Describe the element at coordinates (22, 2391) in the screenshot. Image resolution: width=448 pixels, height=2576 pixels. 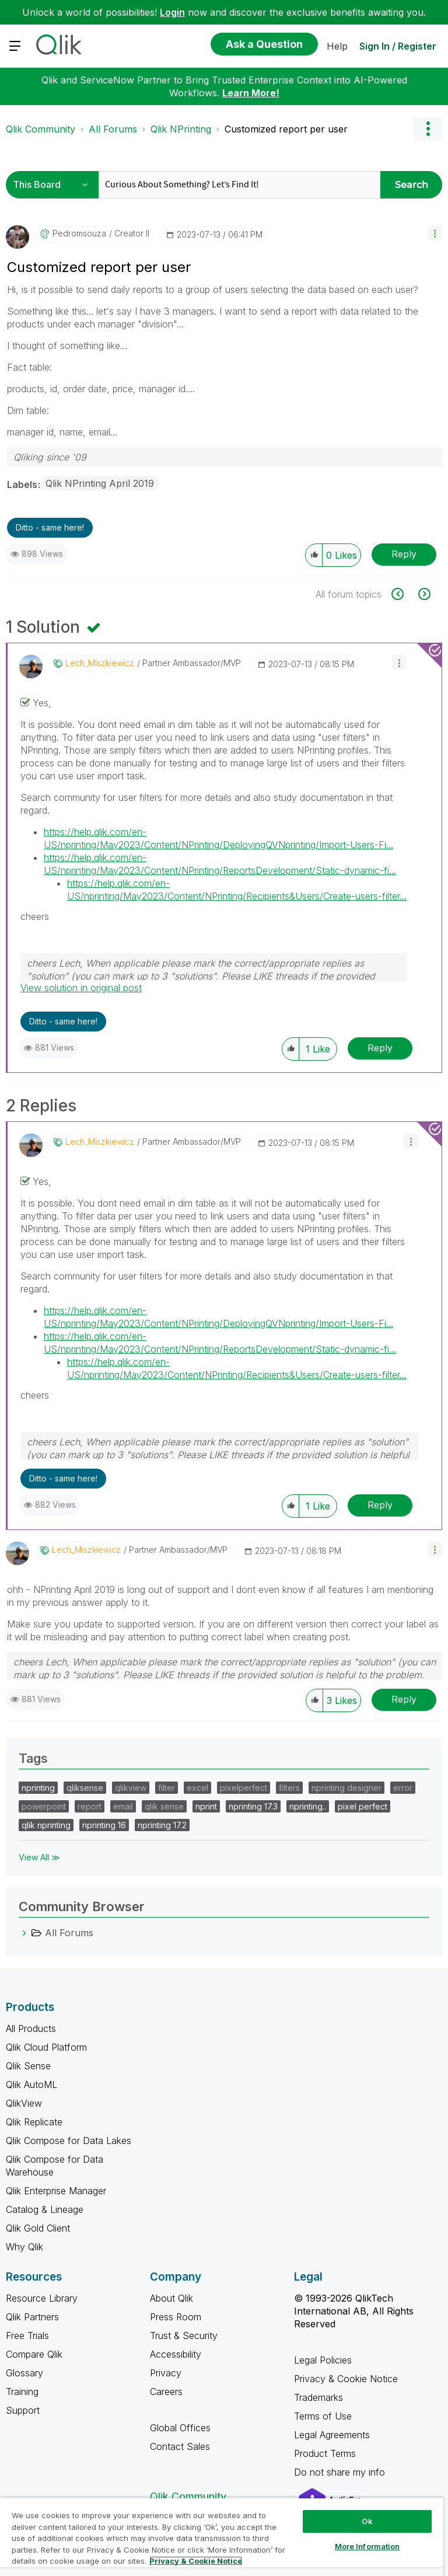
I see `Training` at that location.